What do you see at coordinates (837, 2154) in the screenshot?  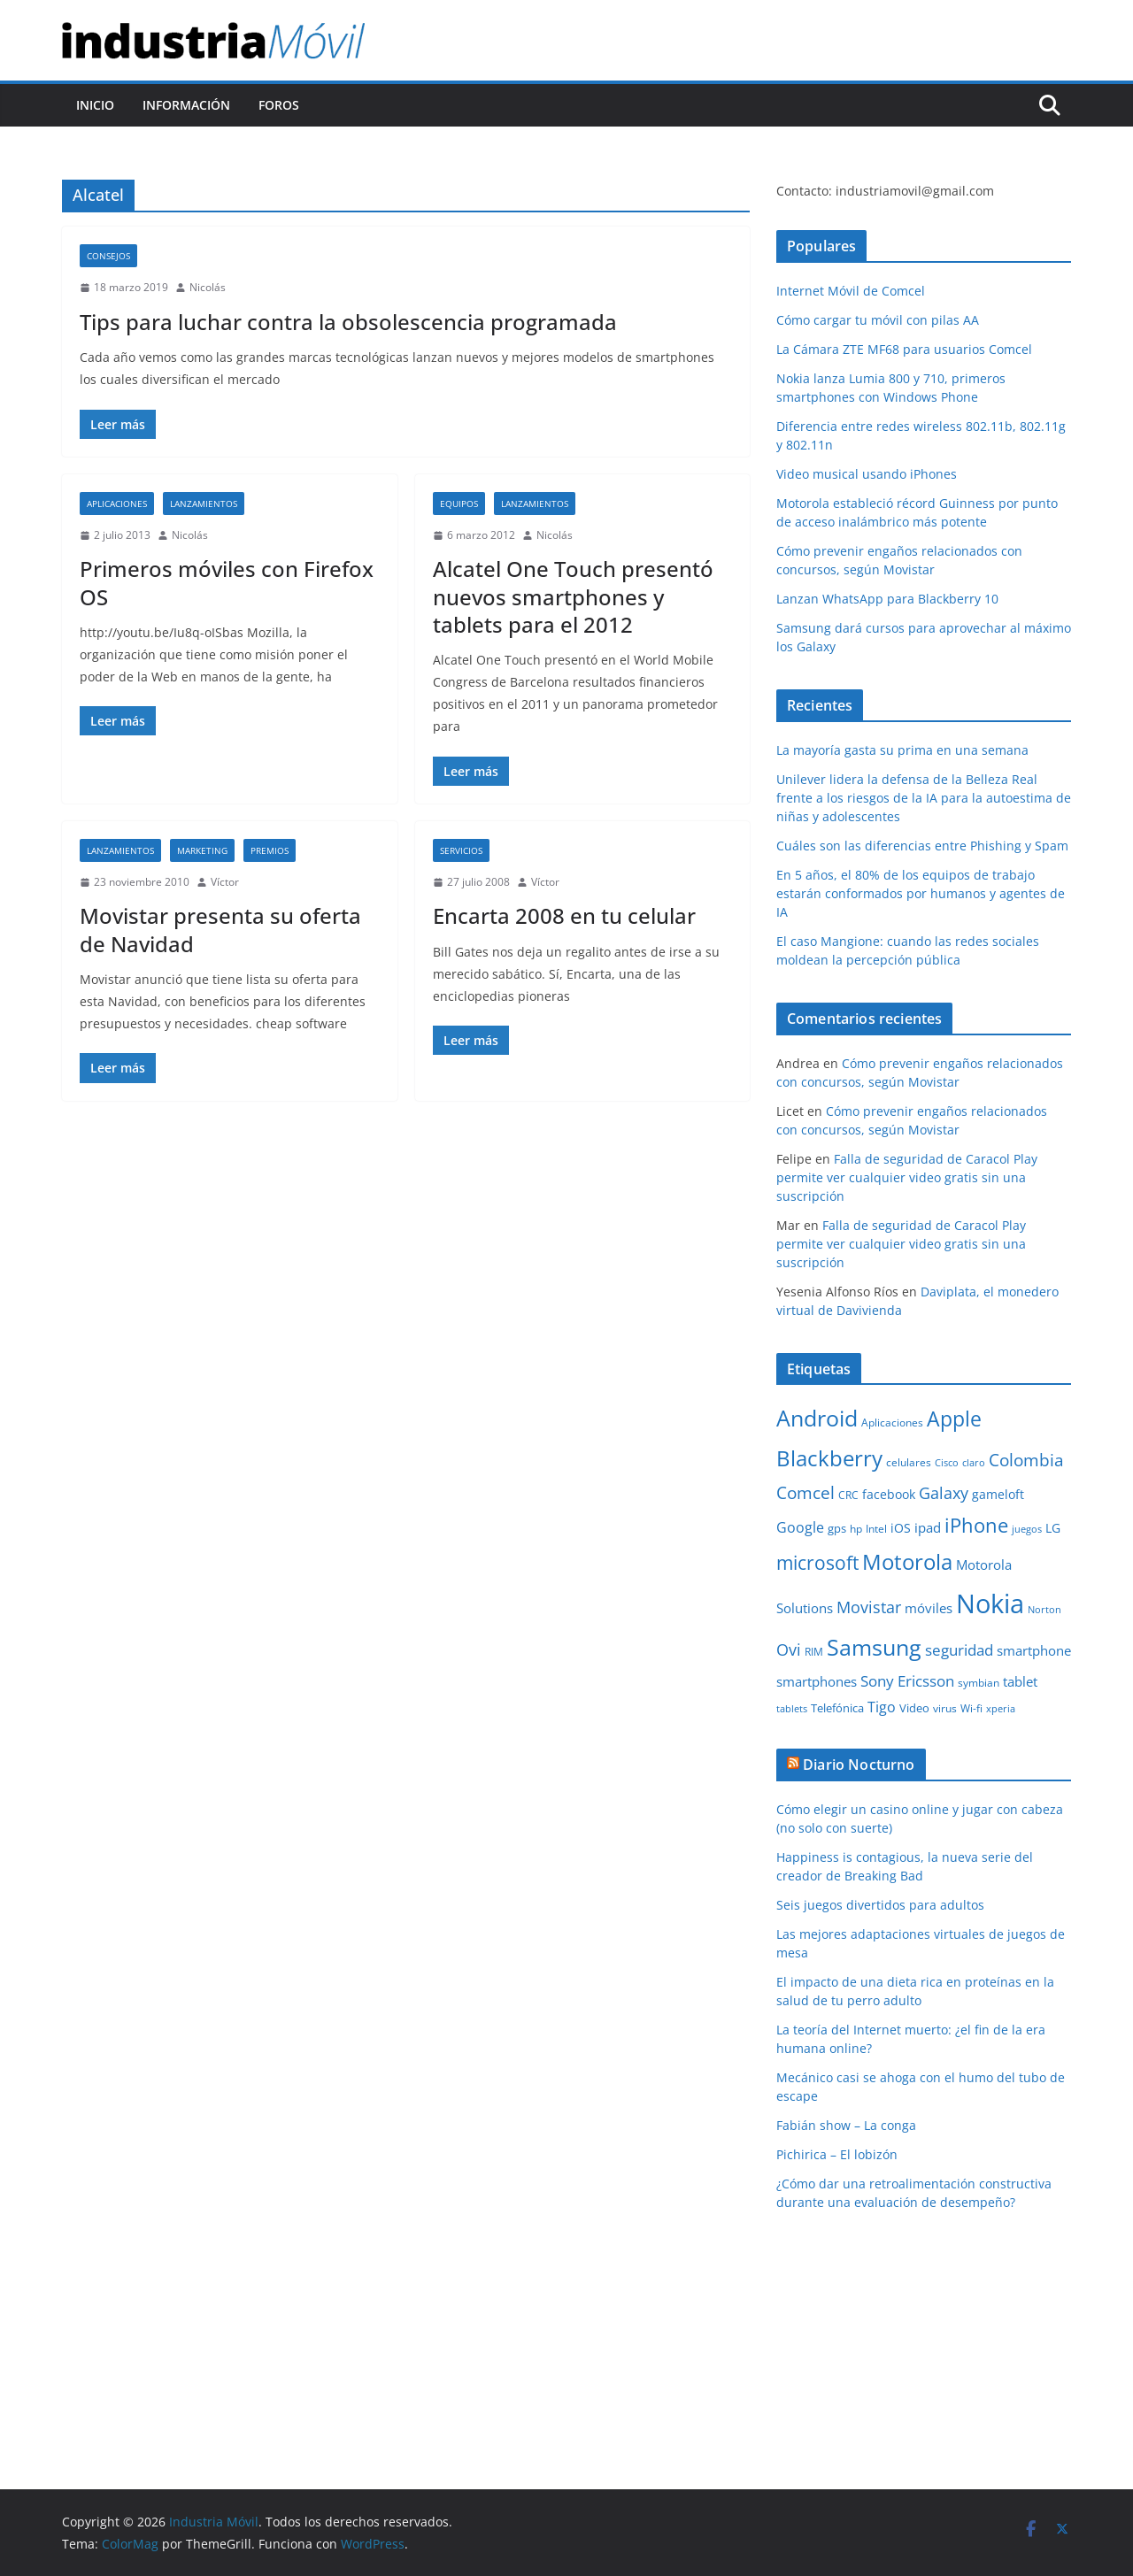 I see `Pichirica – El lobizón` at bounding box center [837, 2154].